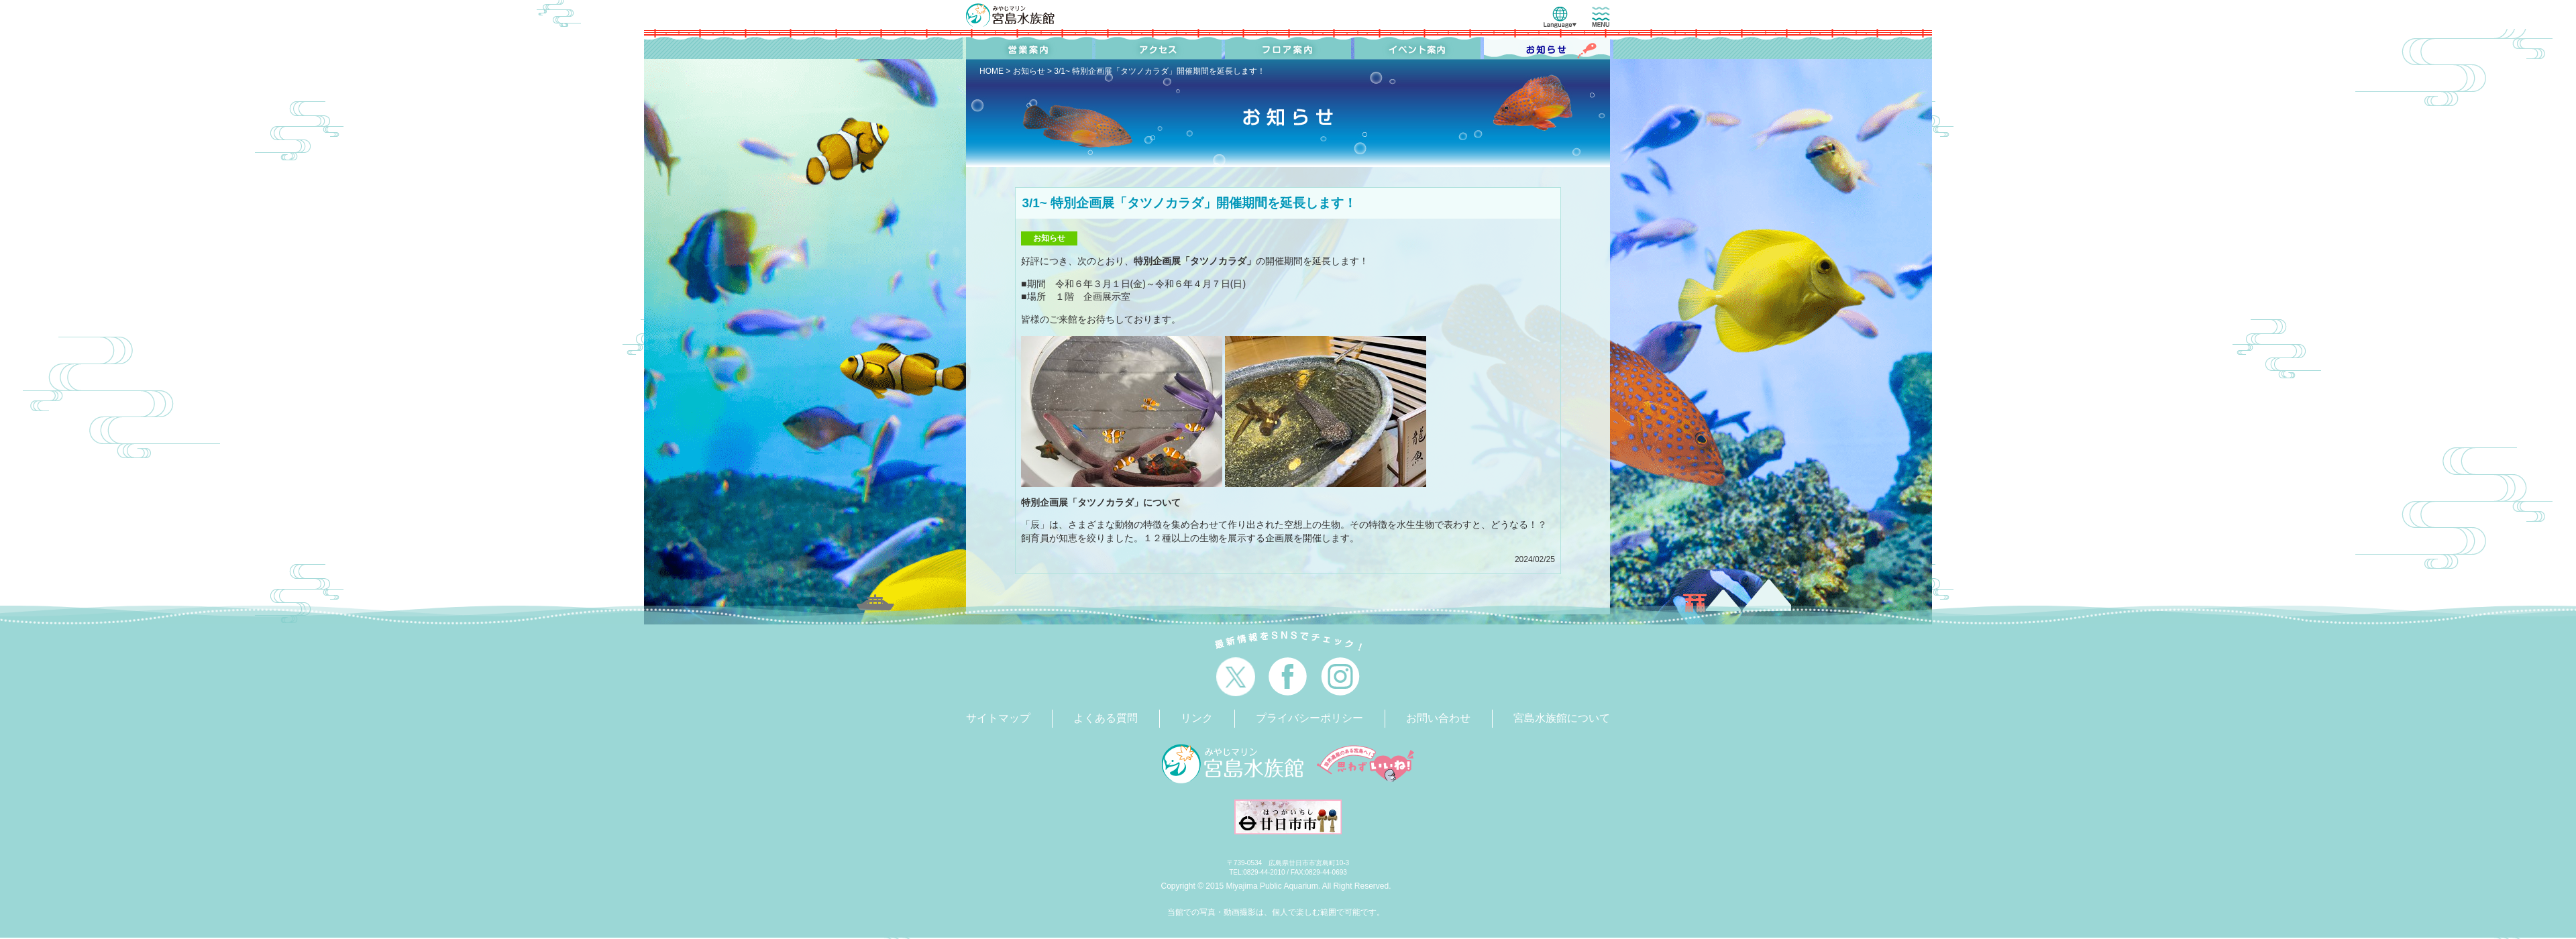 Image resolution: width=2576 pixels, height=939 pixels. What do you see at coordinates (1197, 718) in the screenshot?
I see `リンク` at bounding box center [1197, 718].